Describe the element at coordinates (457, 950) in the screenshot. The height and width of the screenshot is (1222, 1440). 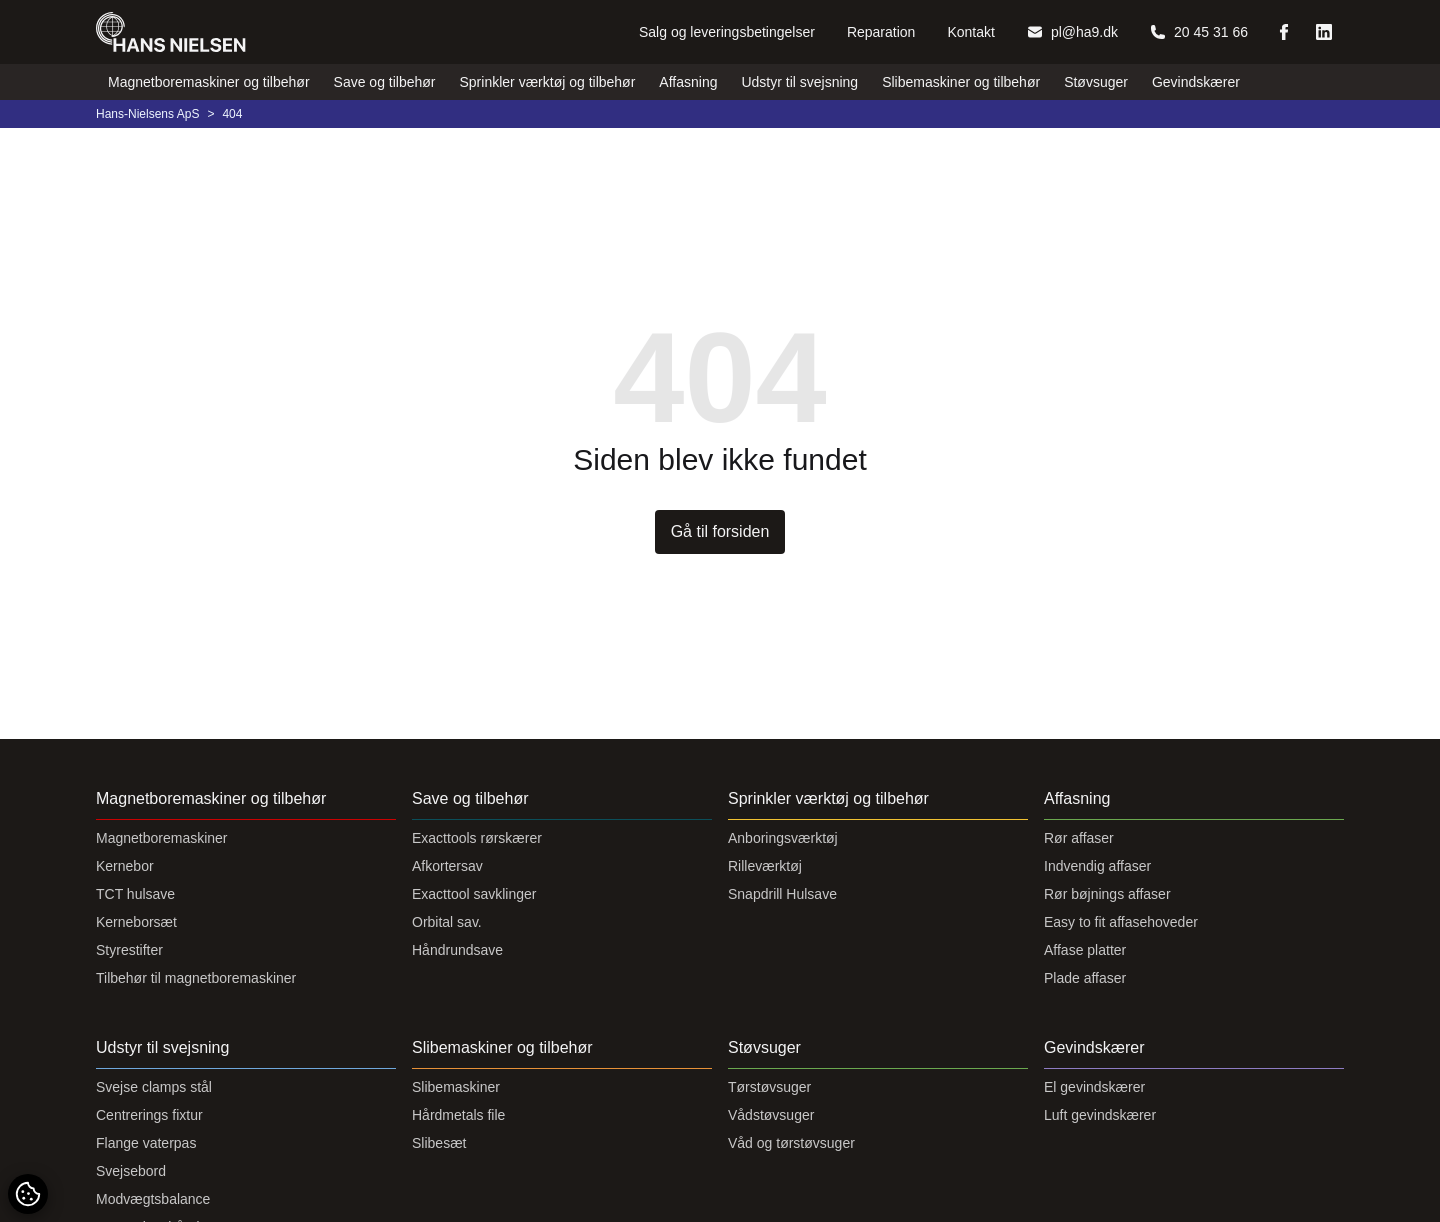
I see `Håndrundsave` at that location.